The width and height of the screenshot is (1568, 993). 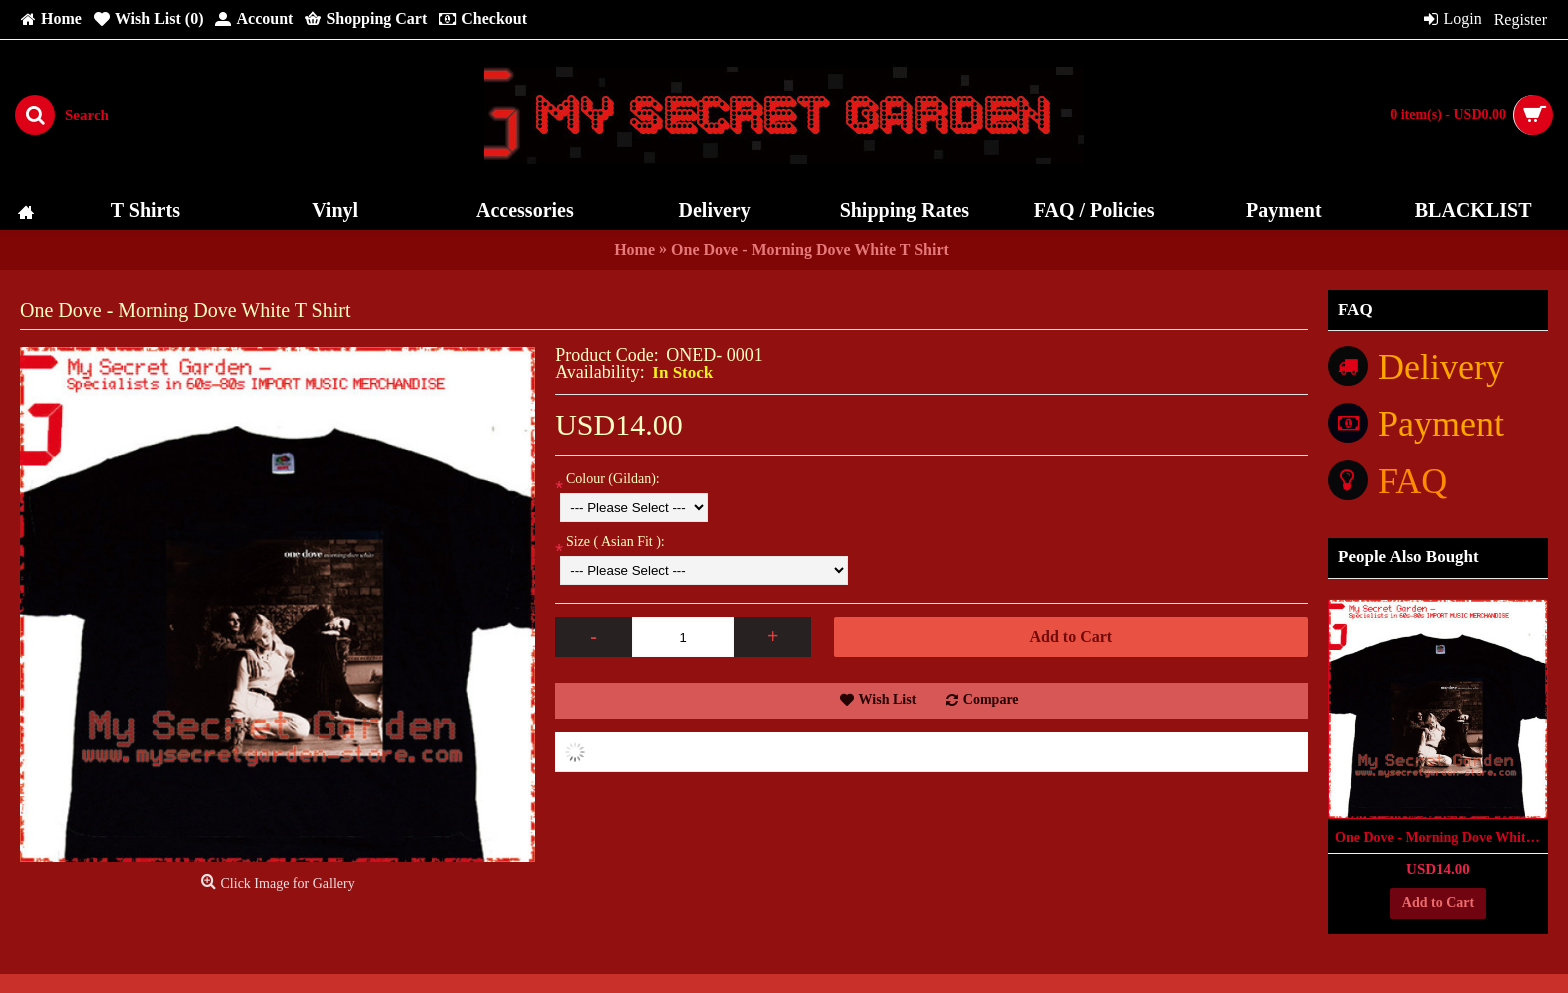 What do you see at coordinates (1408, 556) in the screenshot?
I see `People Also Bought` at bounding box center [1408, 556].